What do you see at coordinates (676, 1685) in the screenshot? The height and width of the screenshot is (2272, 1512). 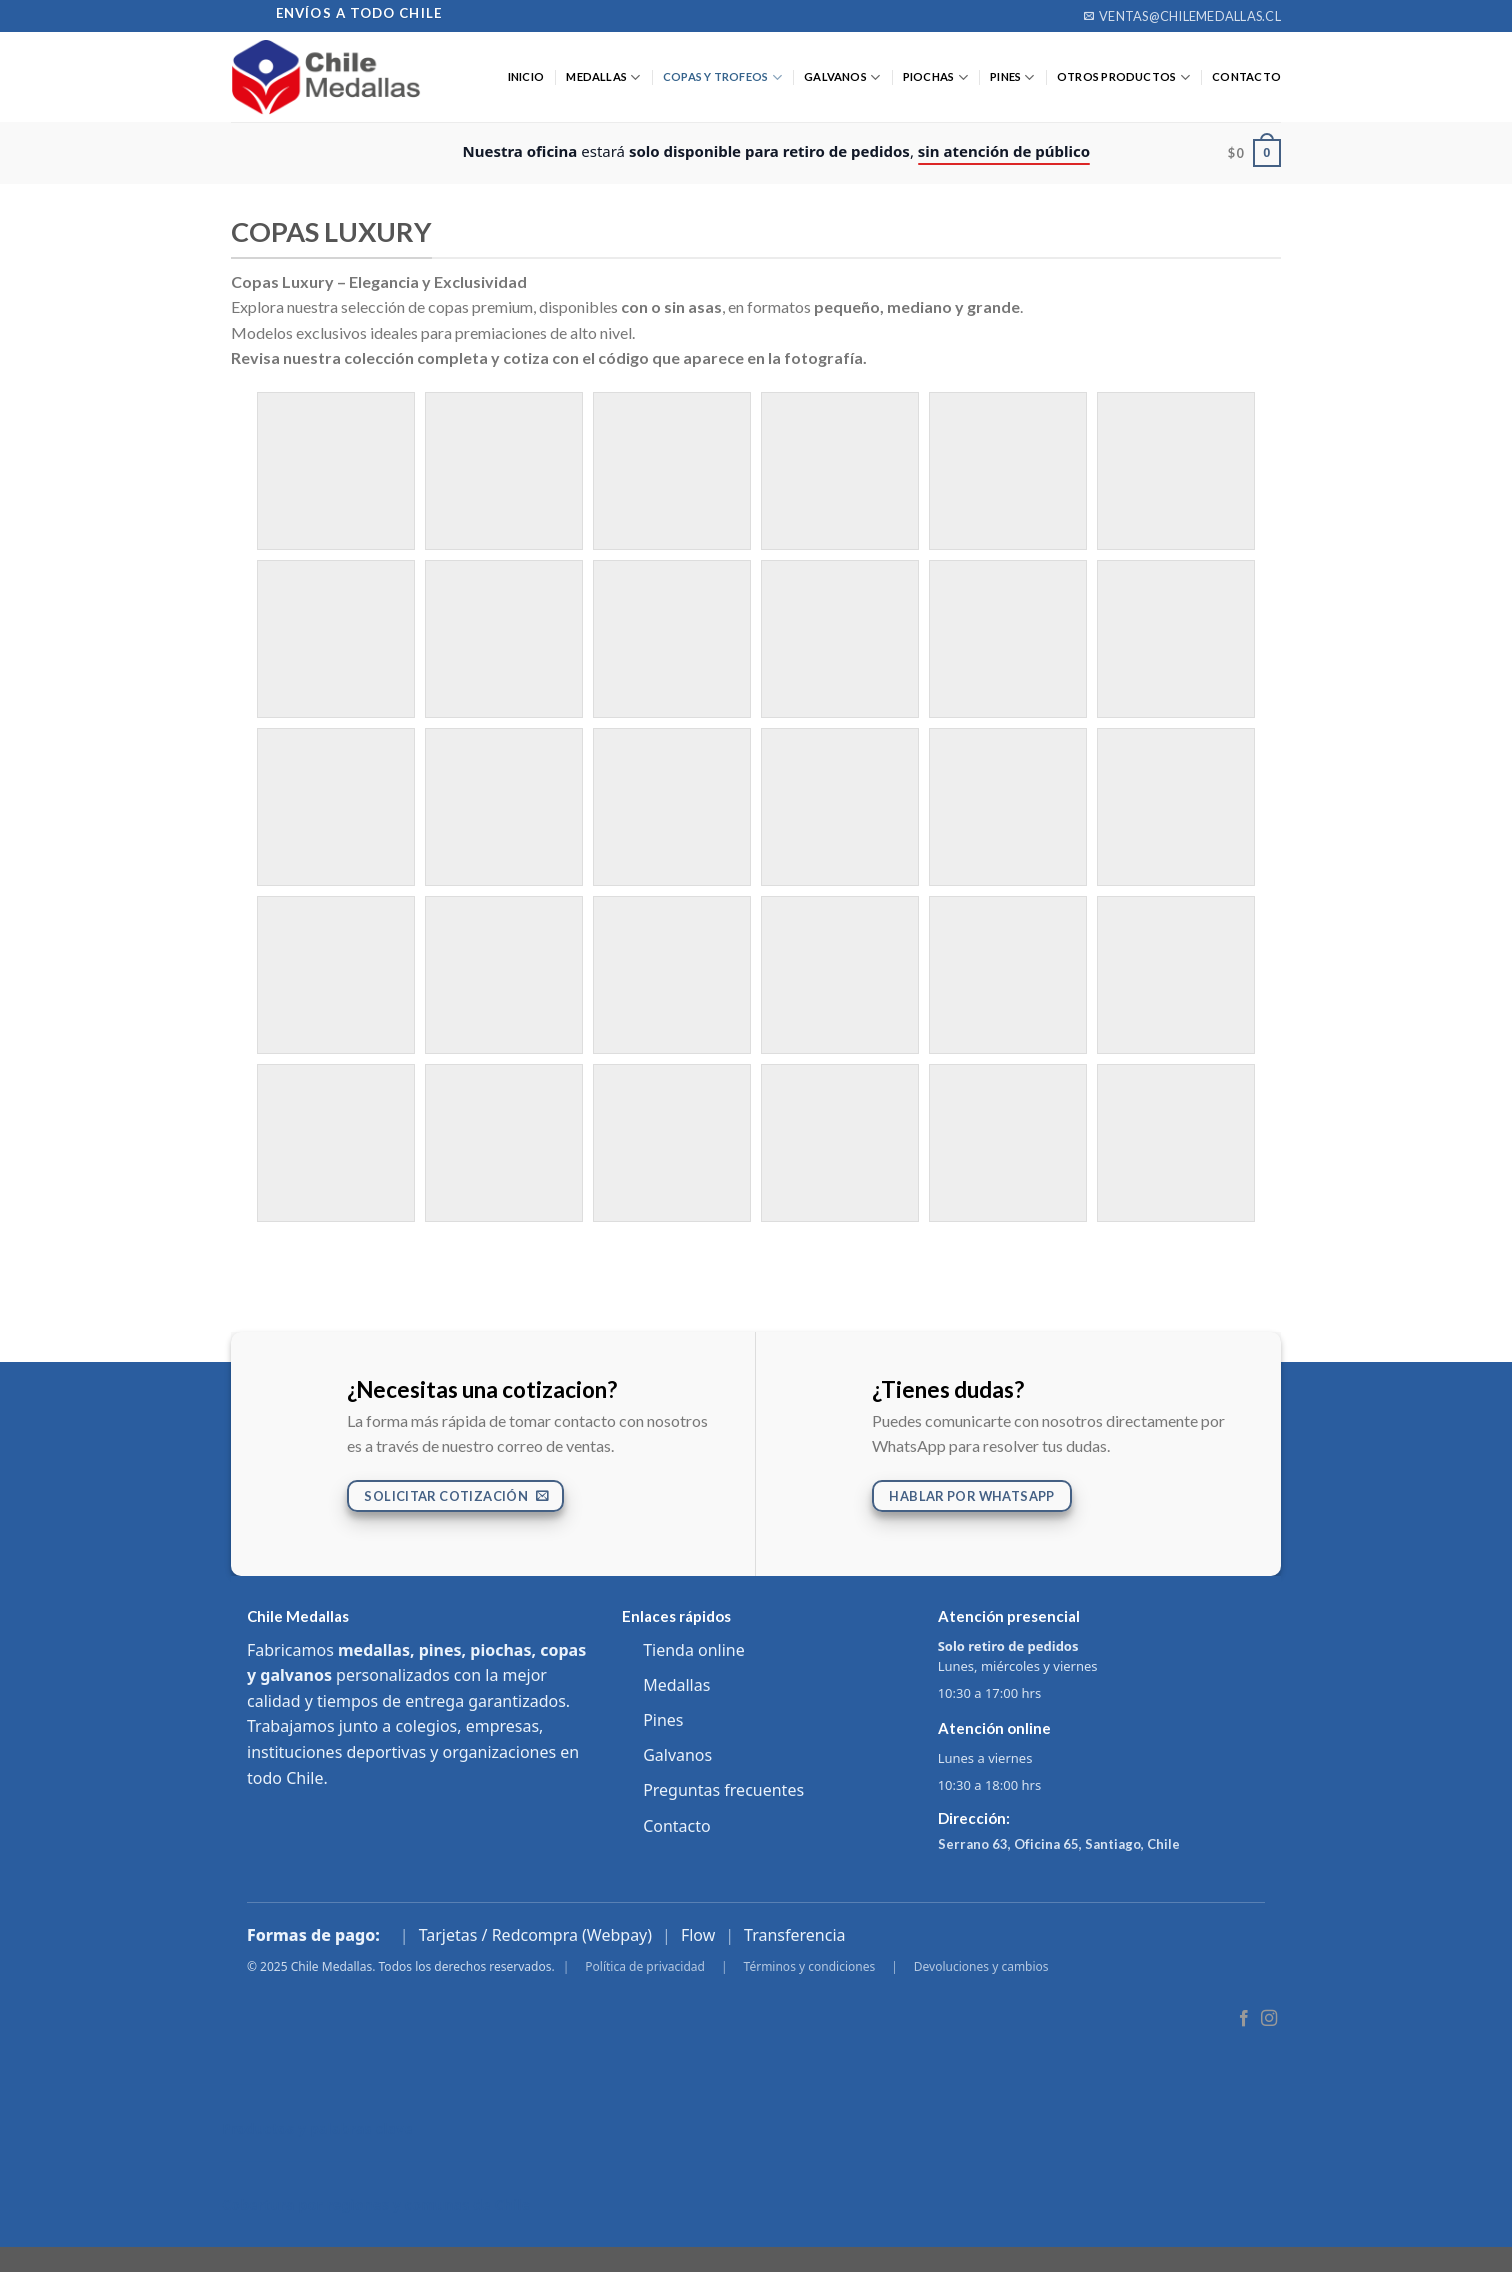 I see `Medallas` at bounding box center [676, 1685].